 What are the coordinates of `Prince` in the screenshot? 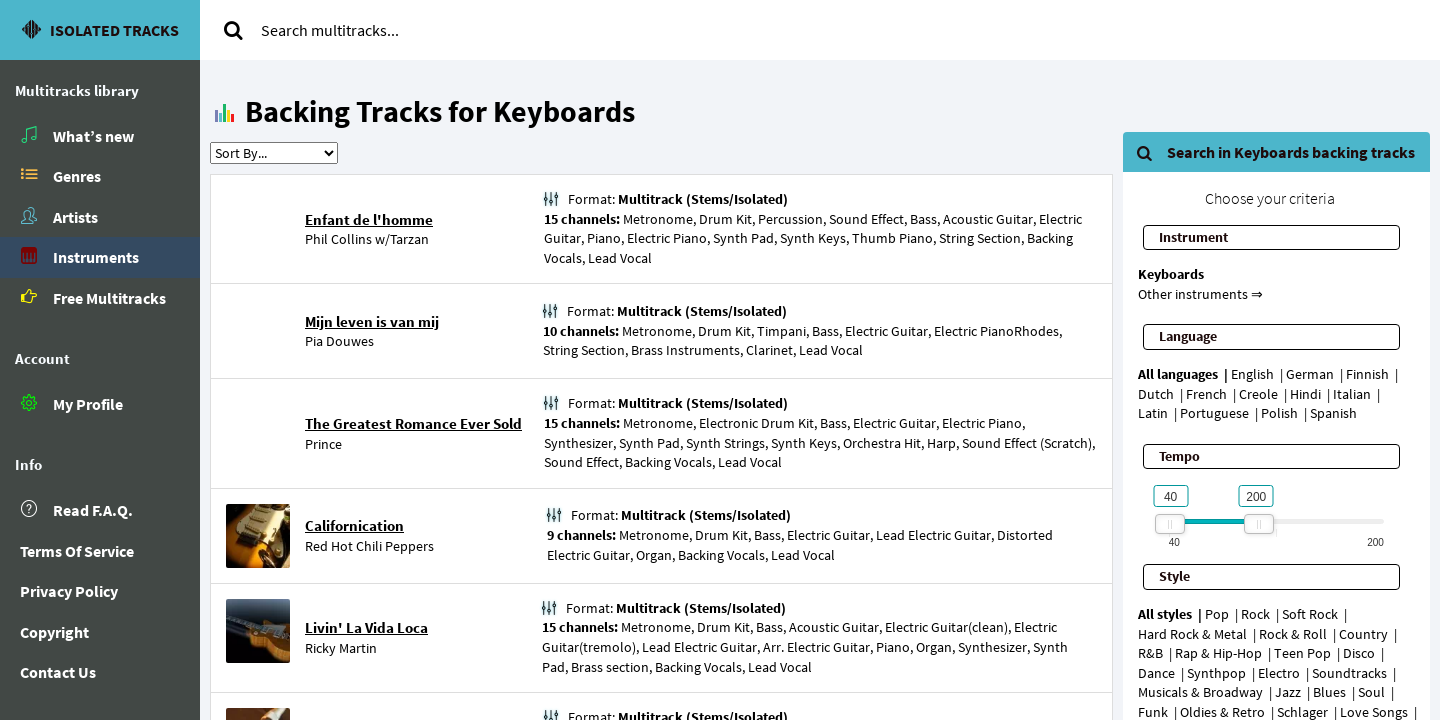 It's located at (323, 444).